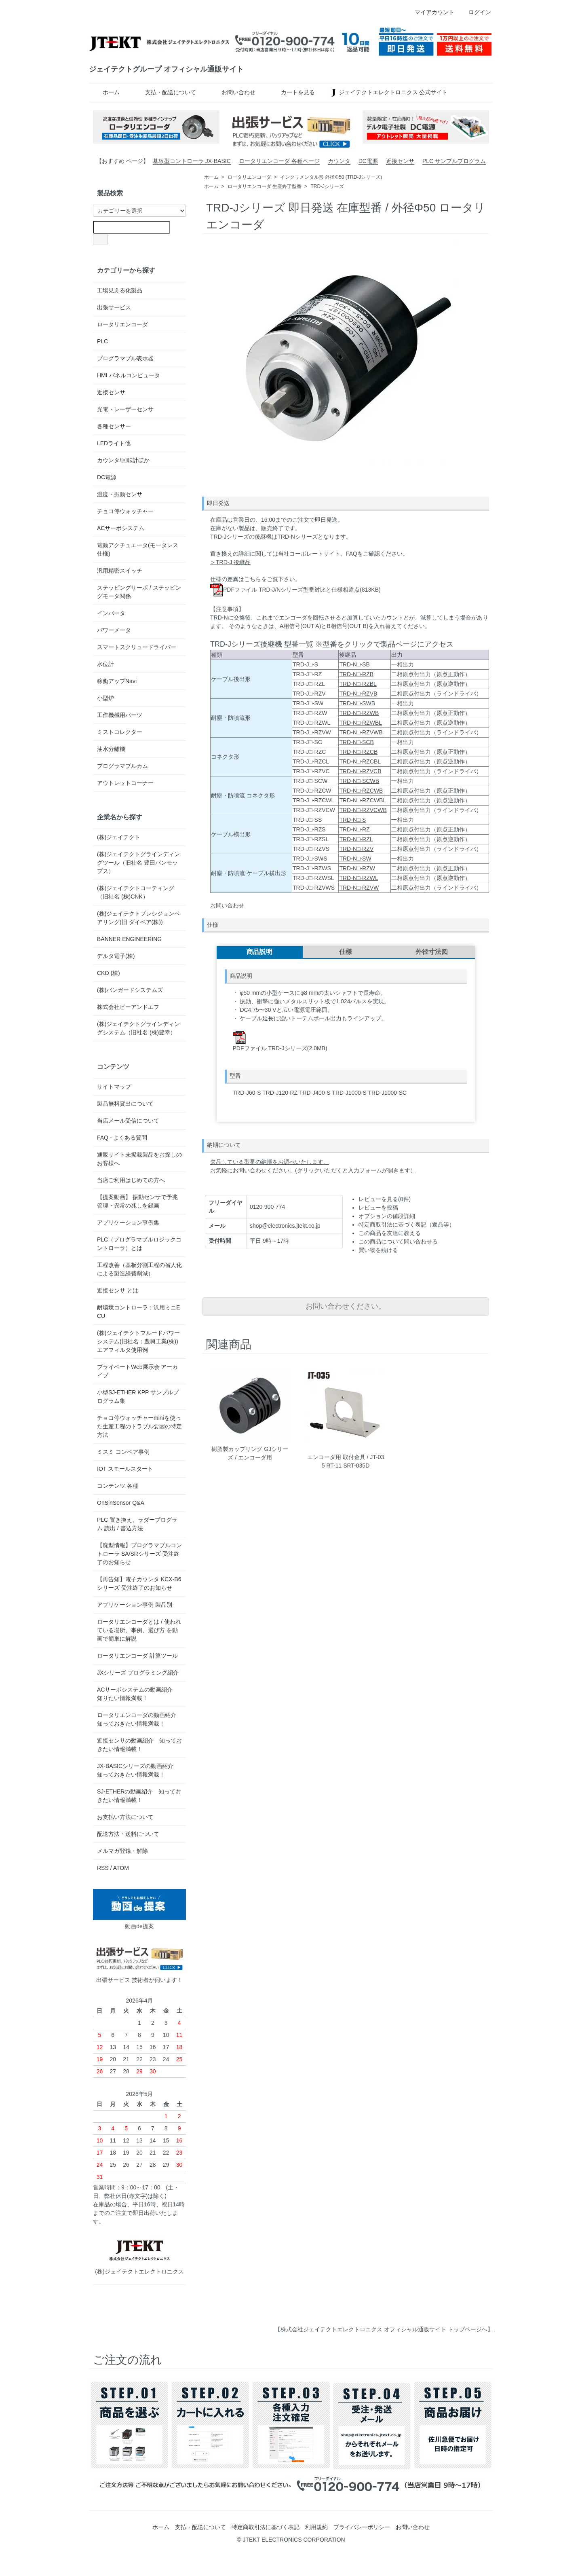 The width and height of the screenshot is (582, 2576). Describe the element at coordinates (378, 1250) in the screenshot. I see `買い物を続ける` at that location.